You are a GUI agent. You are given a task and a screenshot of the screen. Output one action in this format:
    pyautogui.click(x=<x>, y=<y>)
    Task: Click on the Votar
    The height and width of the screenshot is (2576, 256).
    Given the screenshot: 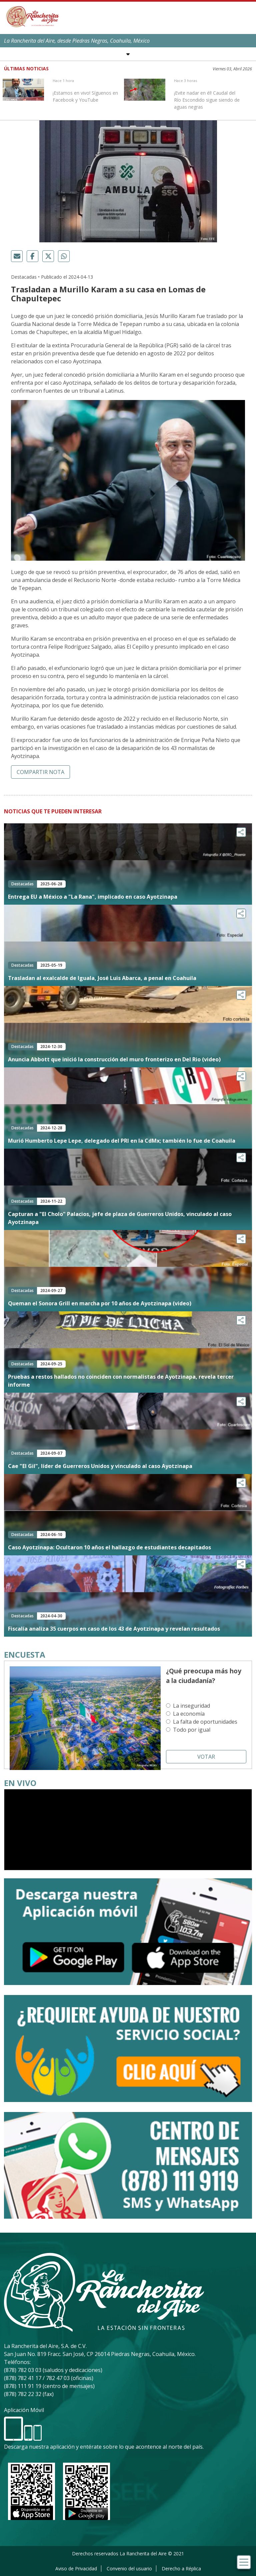 What is the action you would take?
    pyautogui.click(x=206, y=1756)
    